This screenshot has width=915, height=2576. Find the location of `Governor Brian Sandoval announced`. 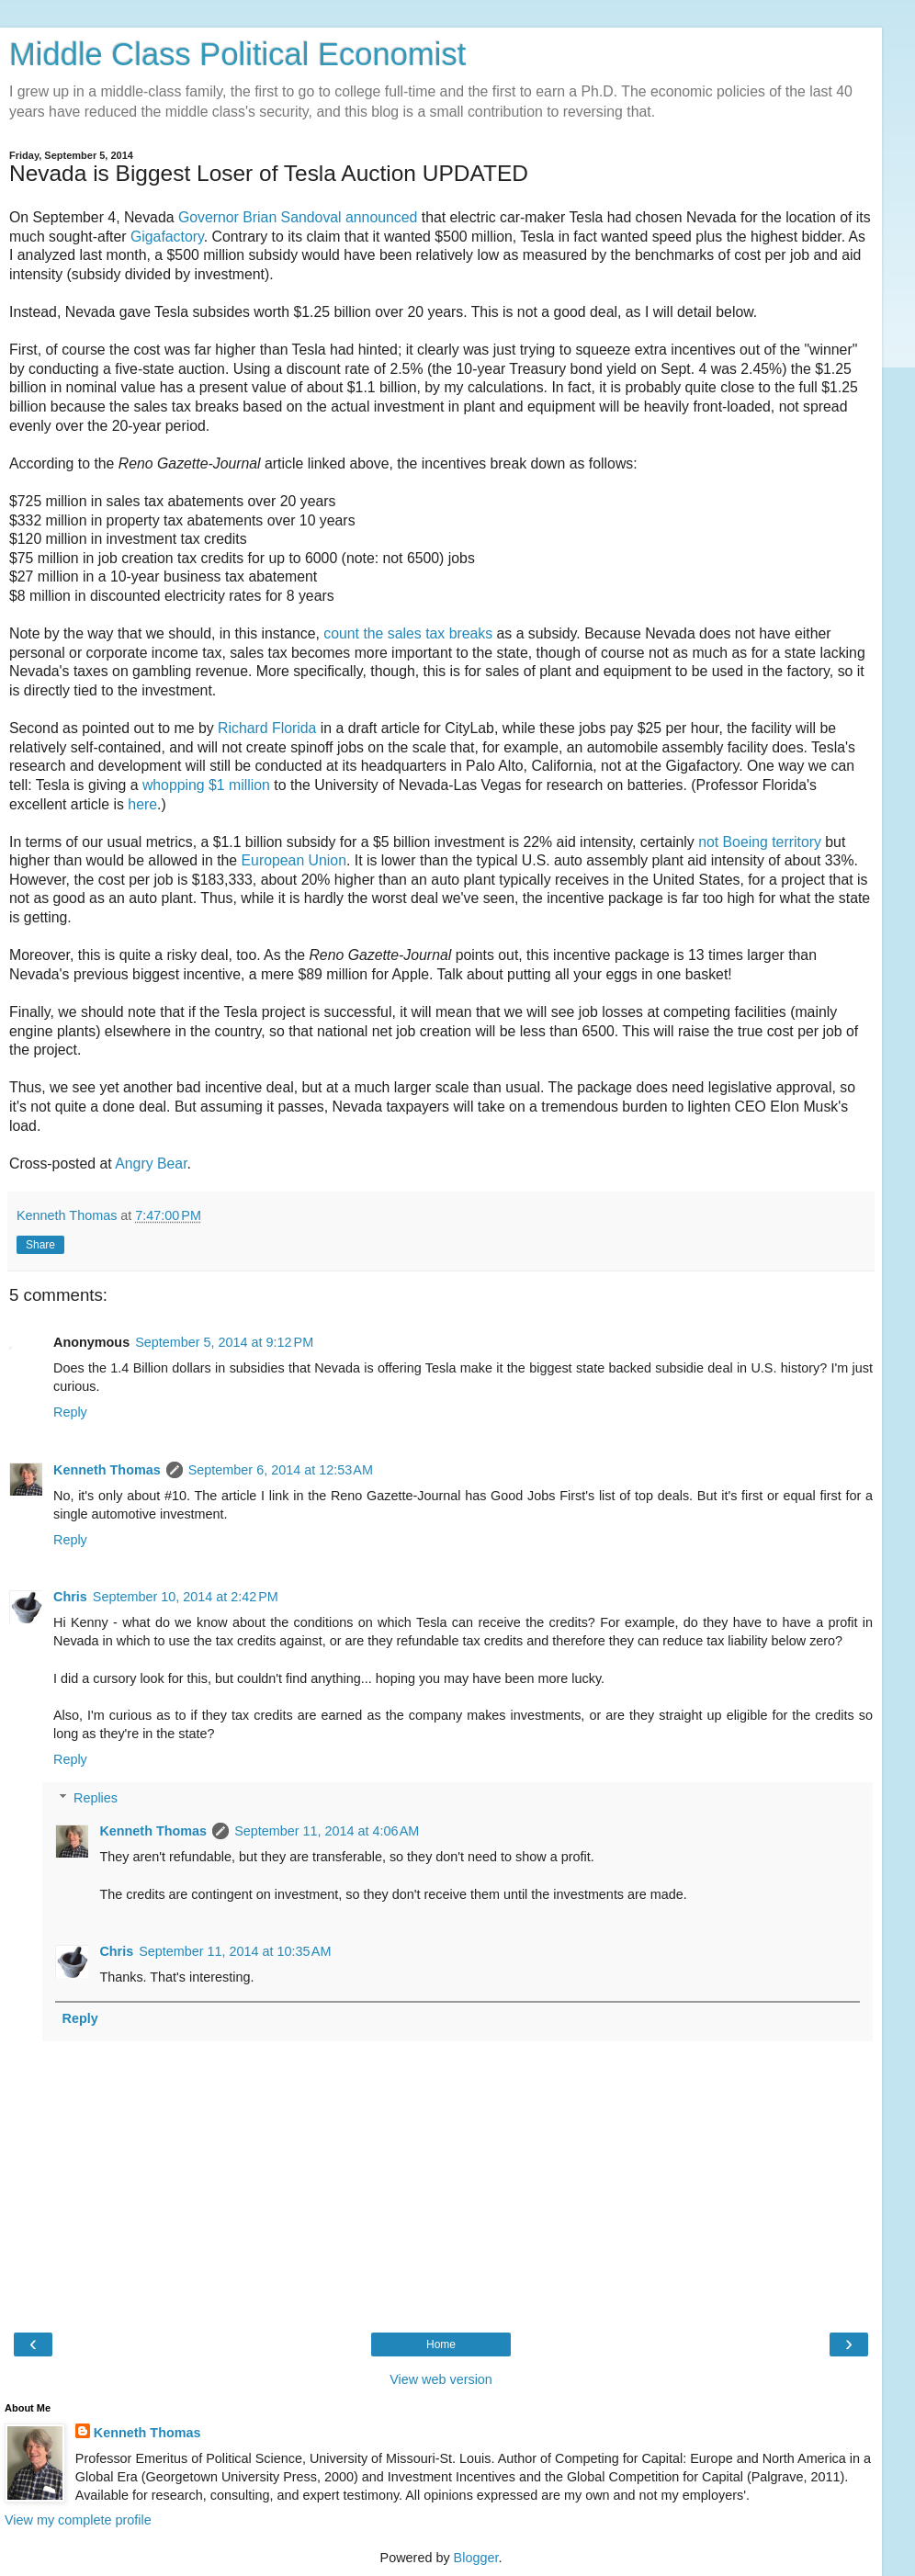

Governor Brian Sandoval announced is located at coordinates (297, 217).